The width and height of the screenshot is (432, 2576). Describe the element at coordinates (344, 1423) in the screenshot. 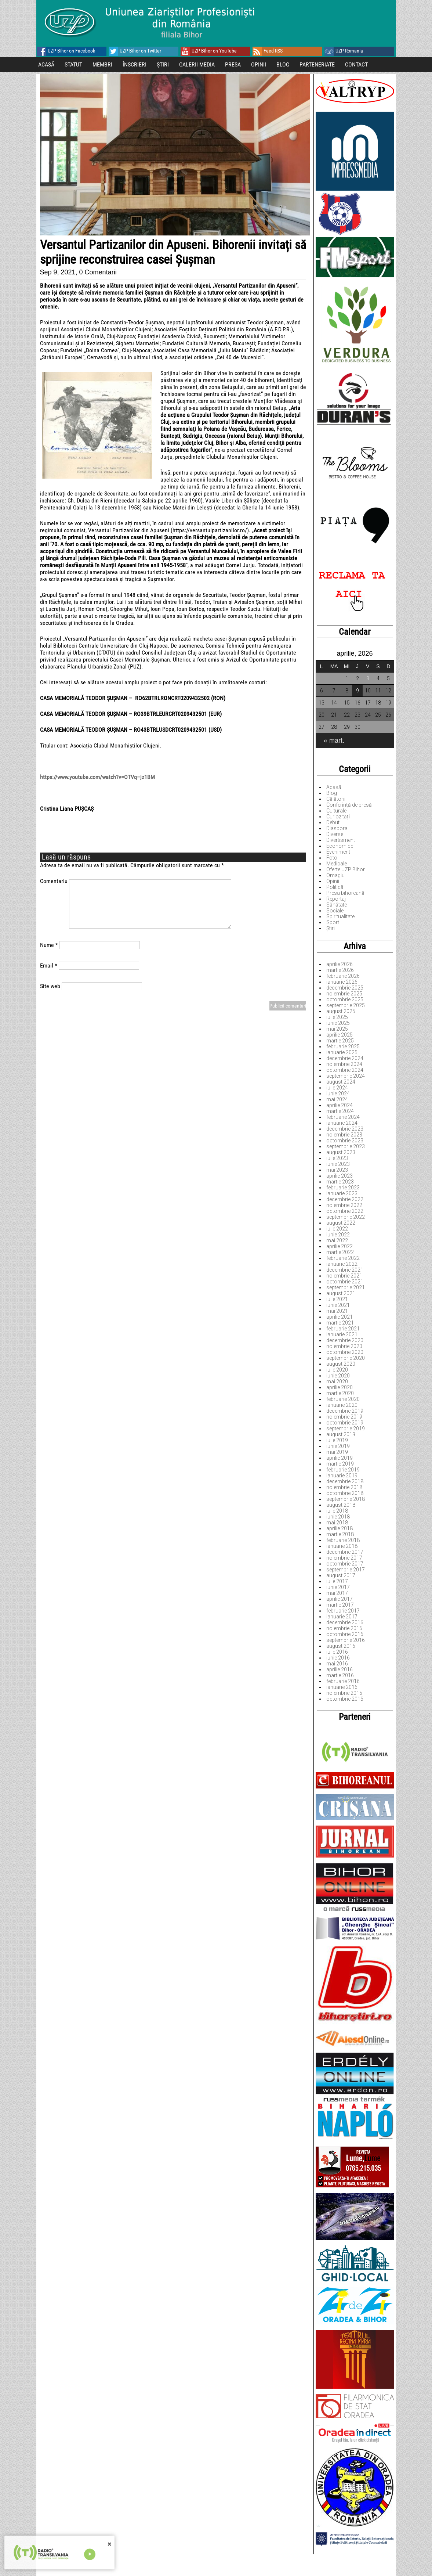

I see `octombrie 2019` at that location.